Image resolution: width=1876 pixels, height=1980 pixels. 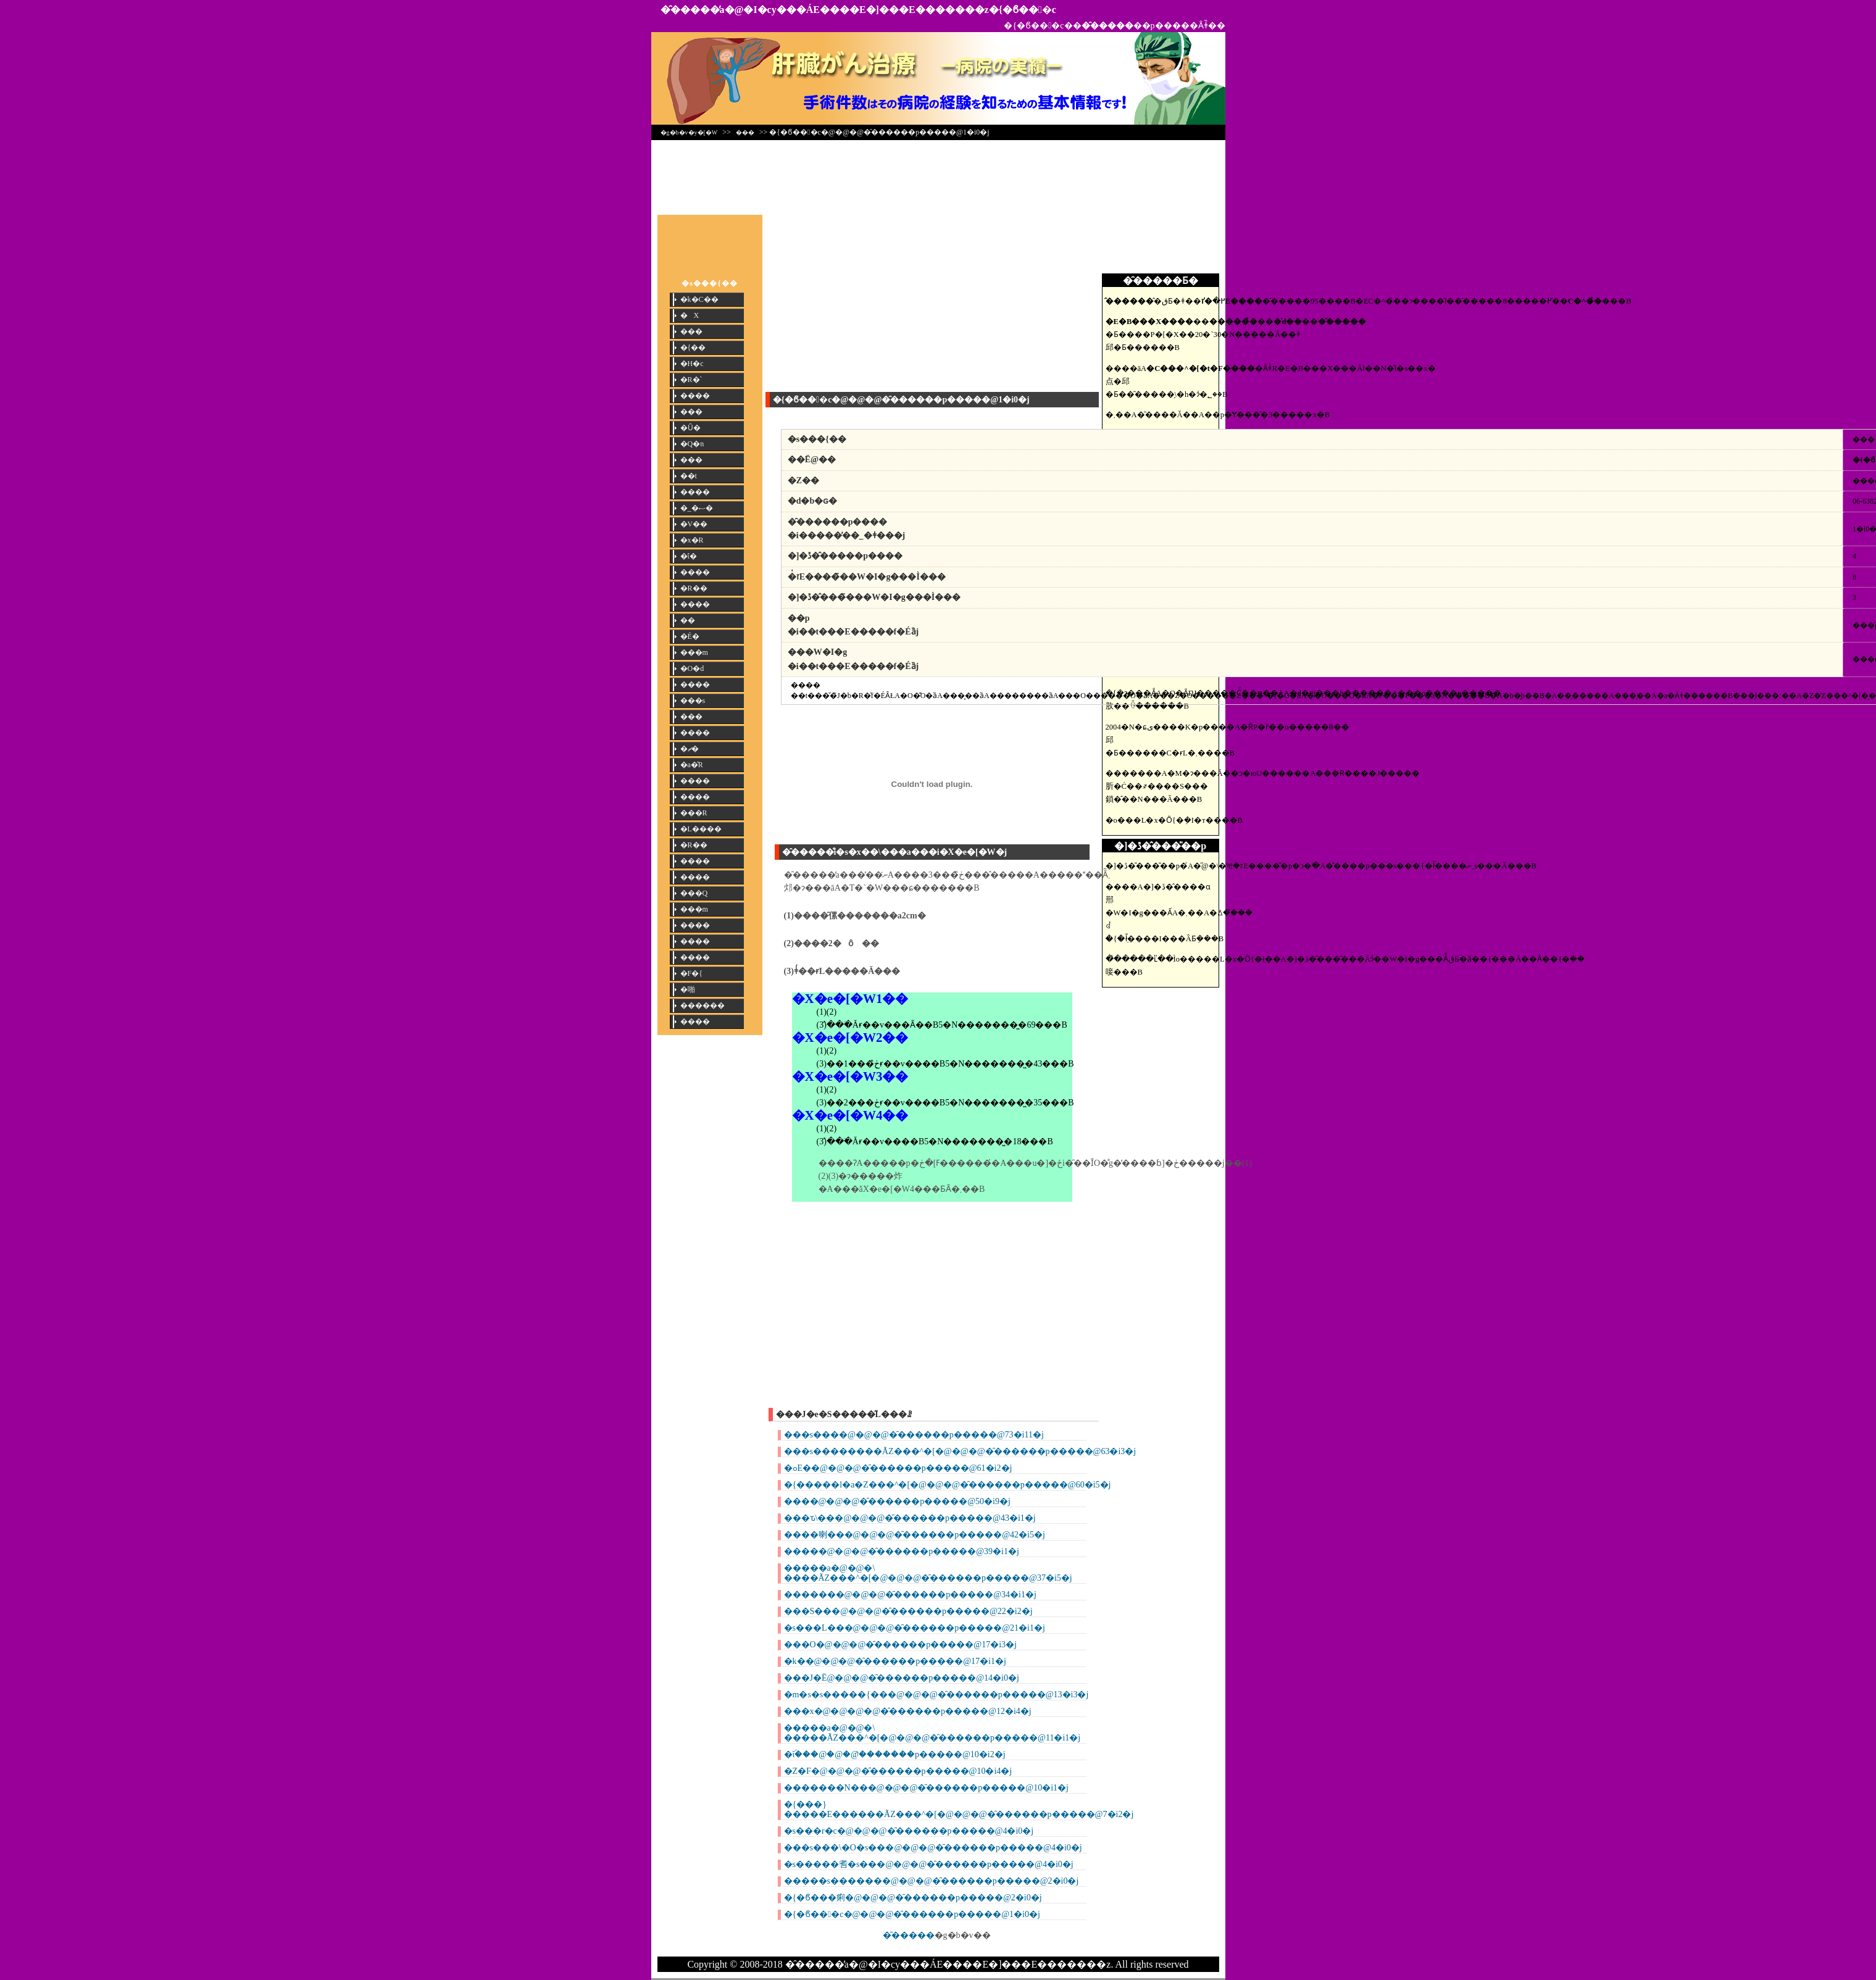 What do you see at coordinates (696, 508) in the screenshot?
I see `�_�ސ�` at bounding box center [696, 508].